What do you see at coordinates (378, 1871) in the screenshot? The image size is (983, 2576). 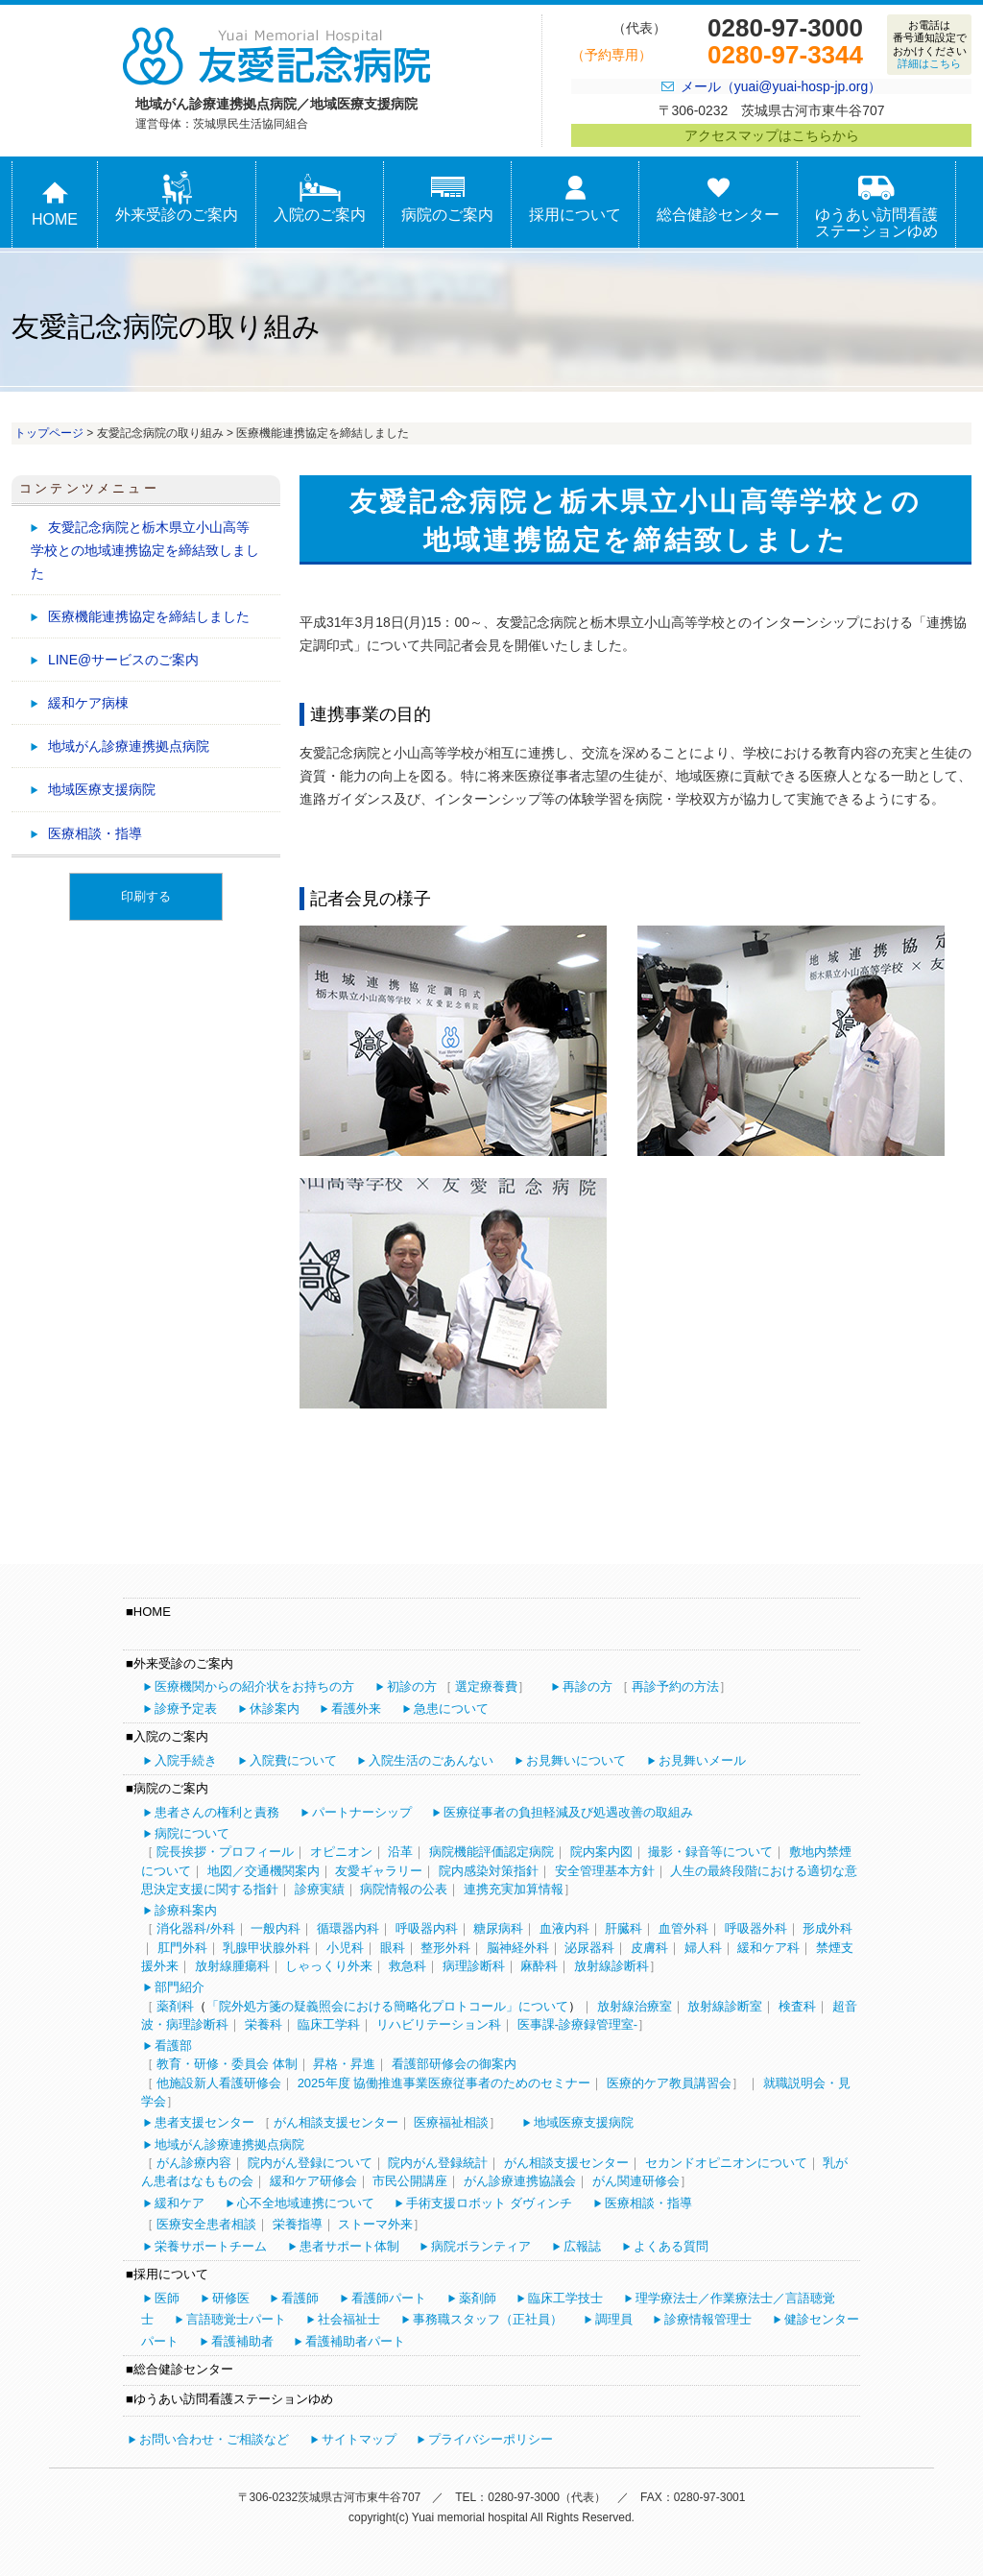 I see `友愛ギャラリー` at bounding box center [378, 1871].